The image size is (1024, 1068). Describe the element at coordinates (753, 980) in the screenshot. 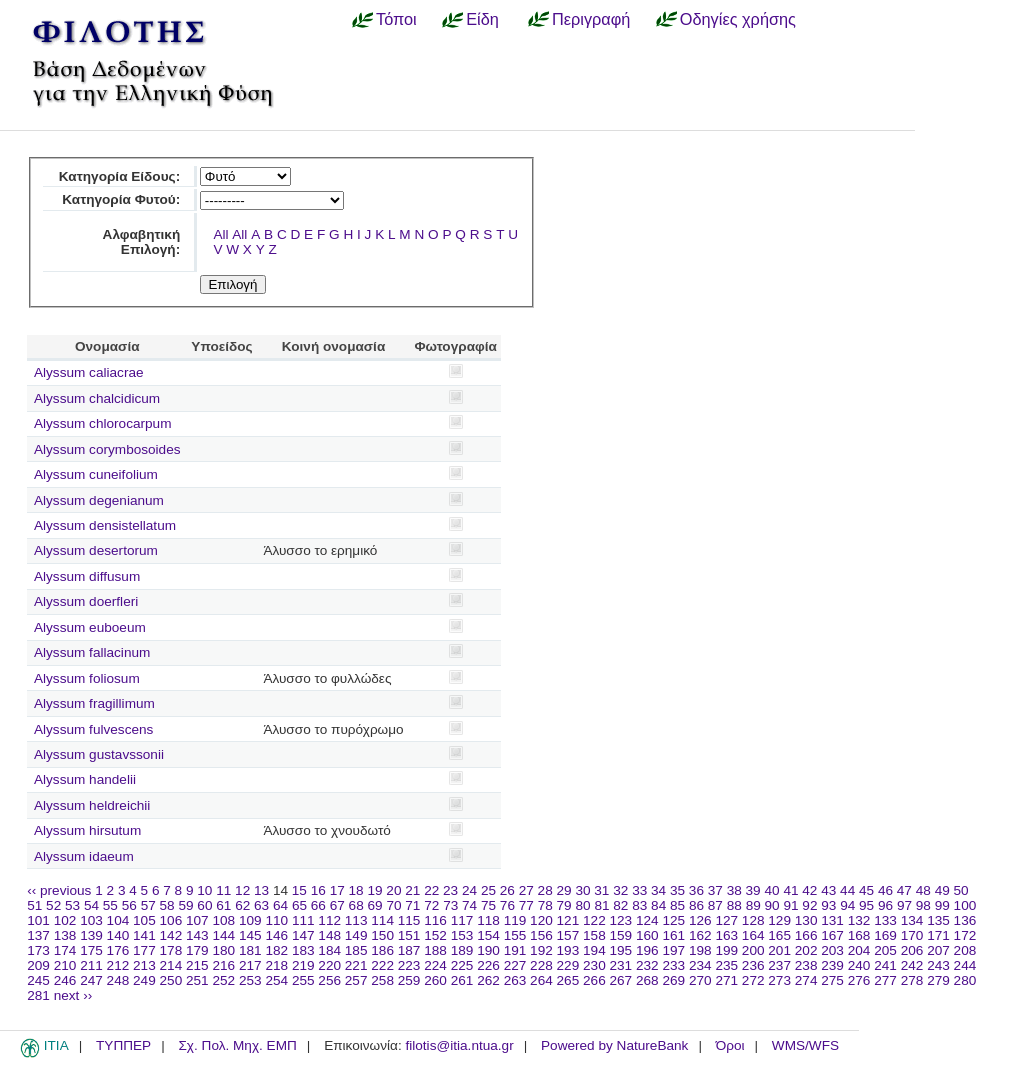

I see `272` at that location.